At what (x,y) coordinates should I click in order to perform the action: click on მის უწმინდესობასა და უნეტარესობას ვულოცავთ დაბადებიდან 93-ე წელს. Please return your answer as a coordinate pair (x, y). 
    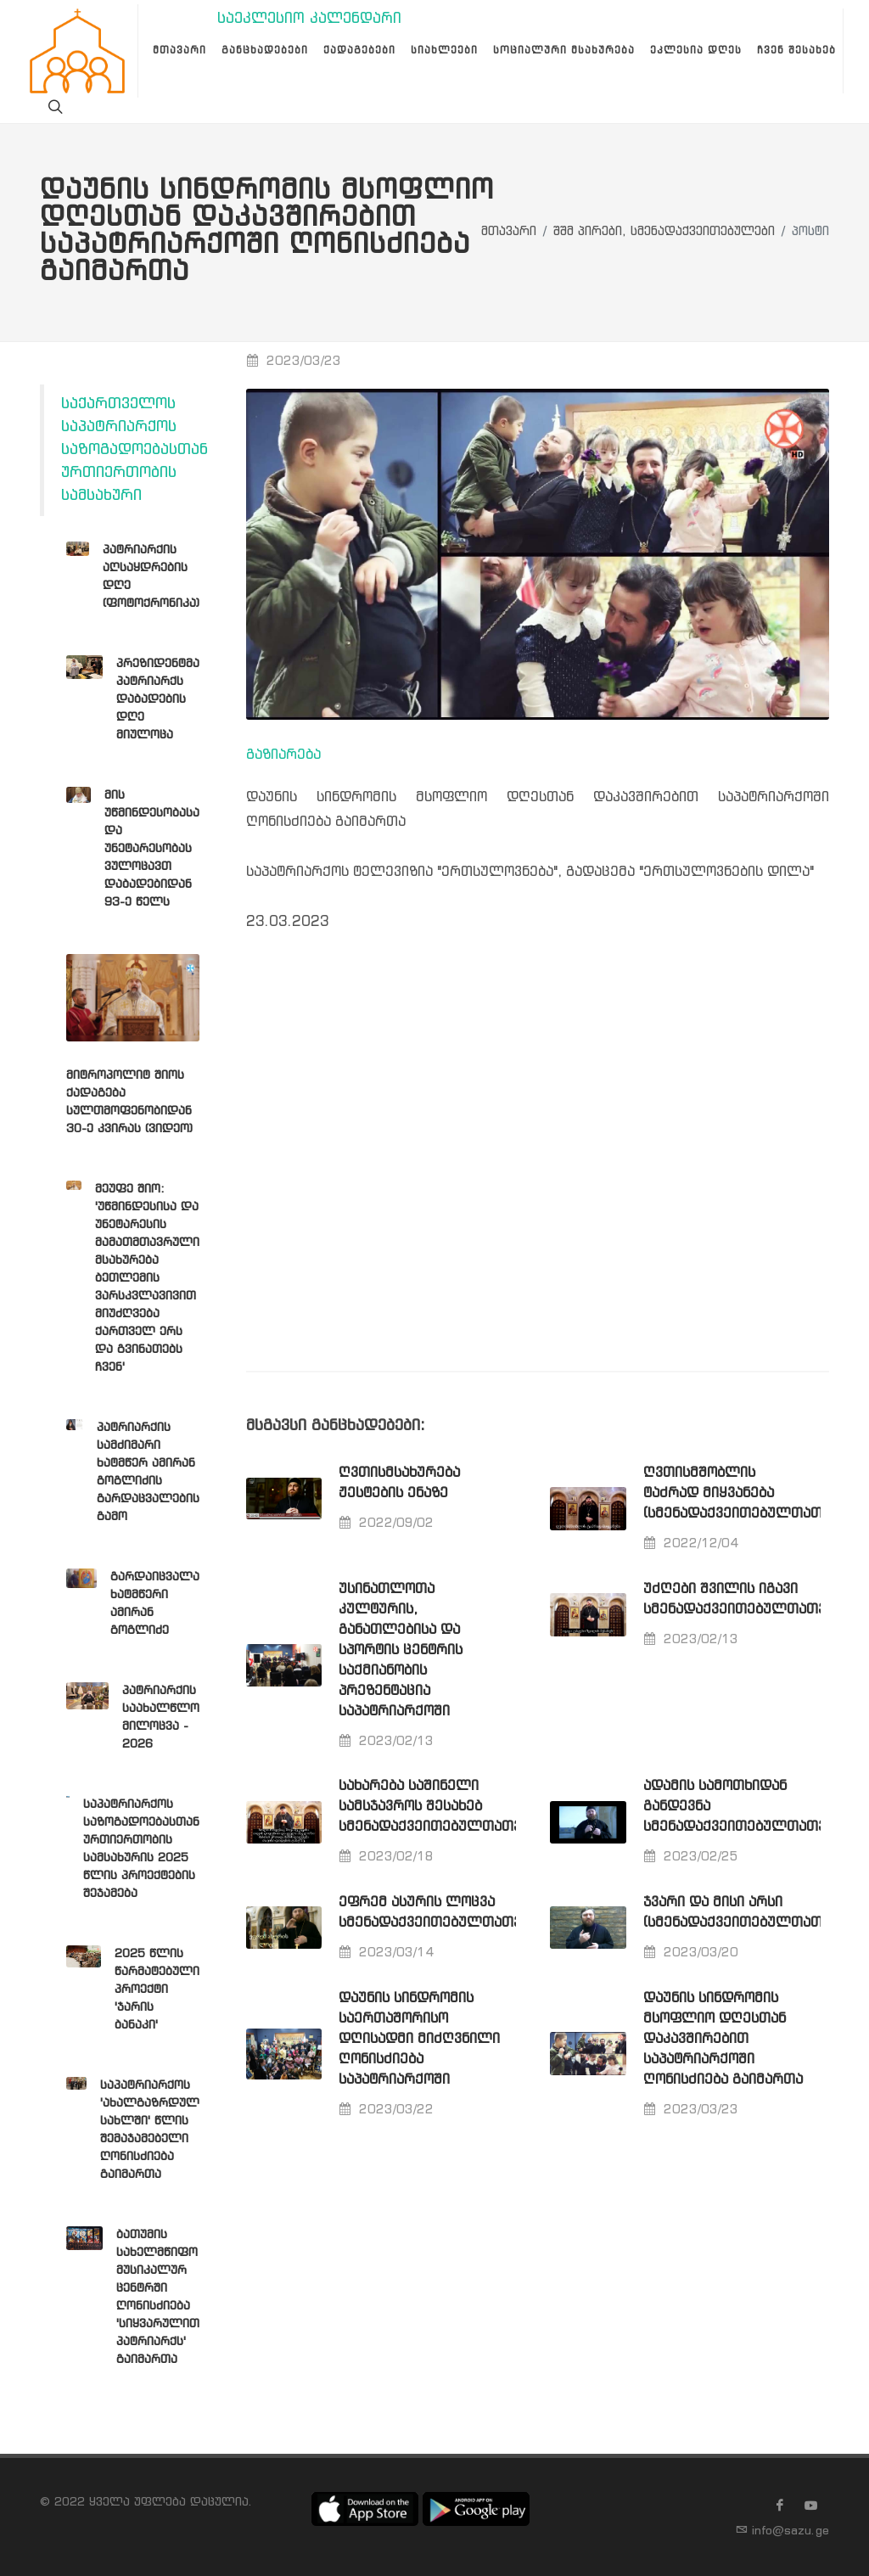
    Looking at the image, I should click on (151, 848).